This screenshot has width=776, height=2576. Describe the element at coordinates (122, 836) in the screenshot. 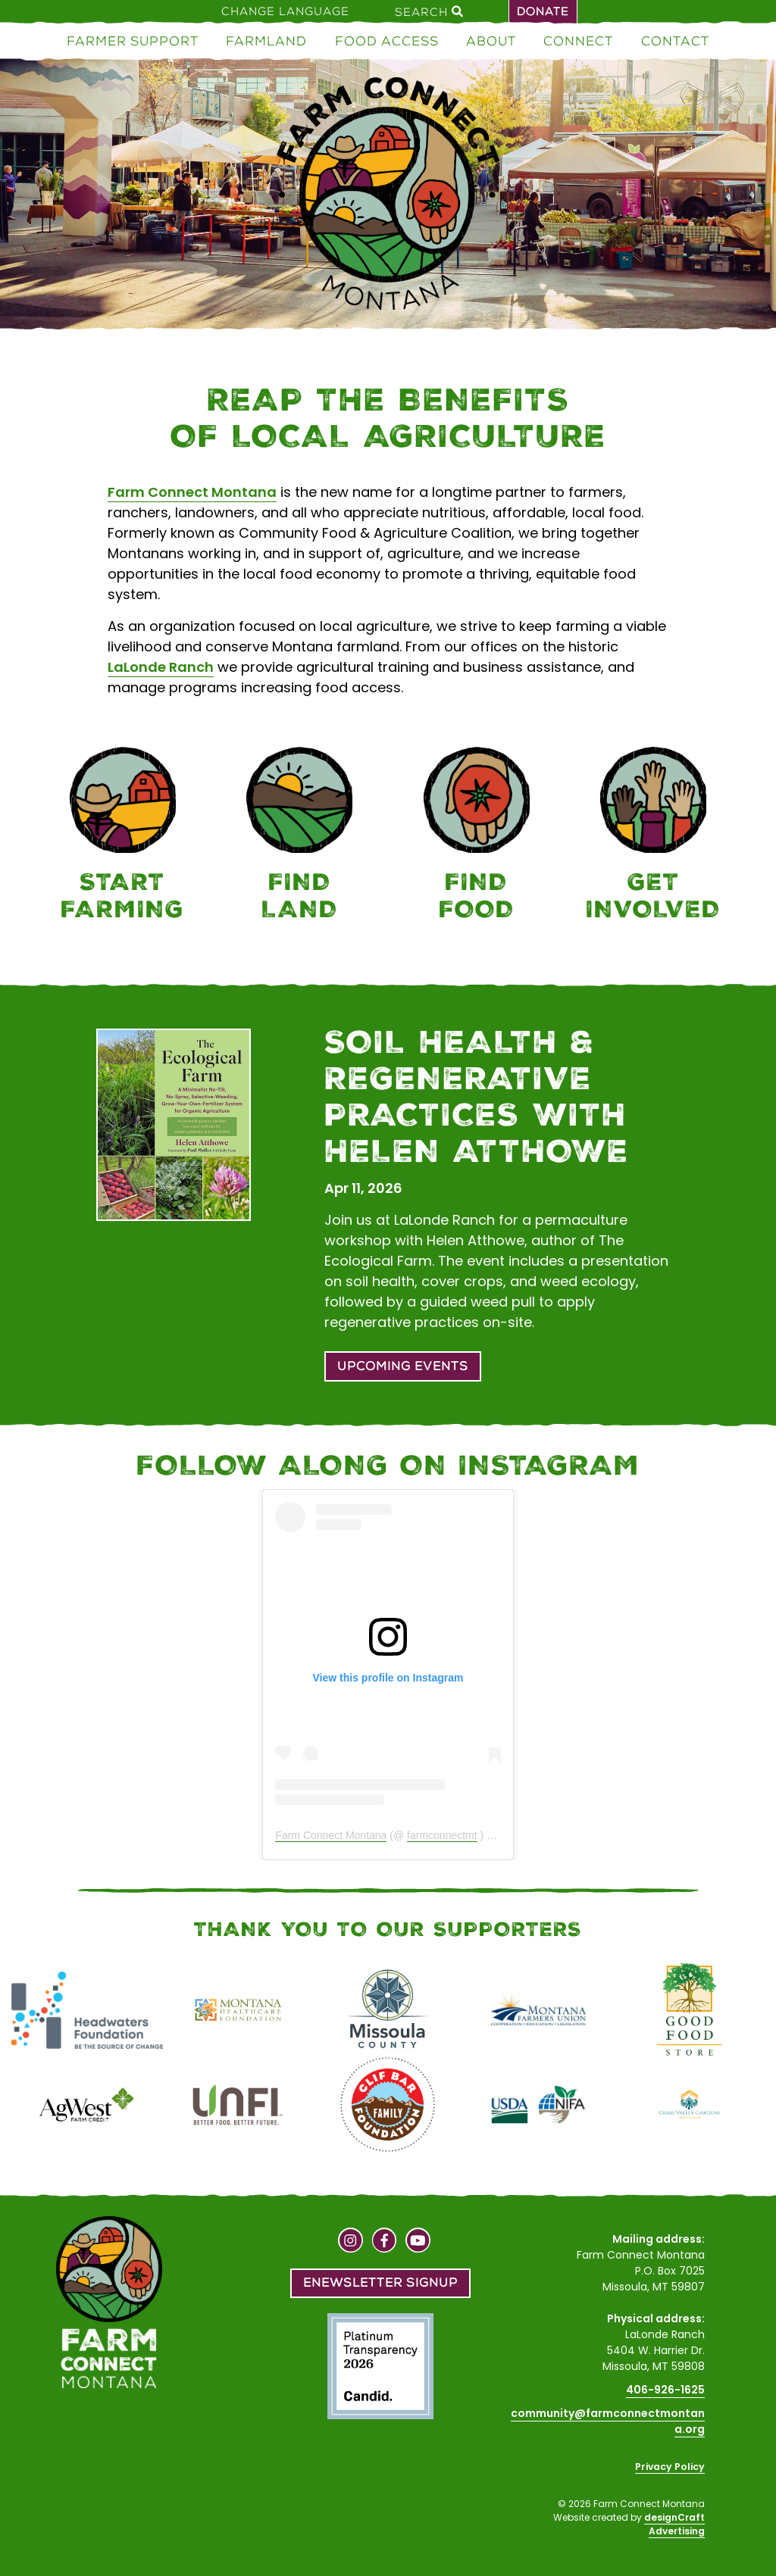

I see `[Farmer Support]` at that location.